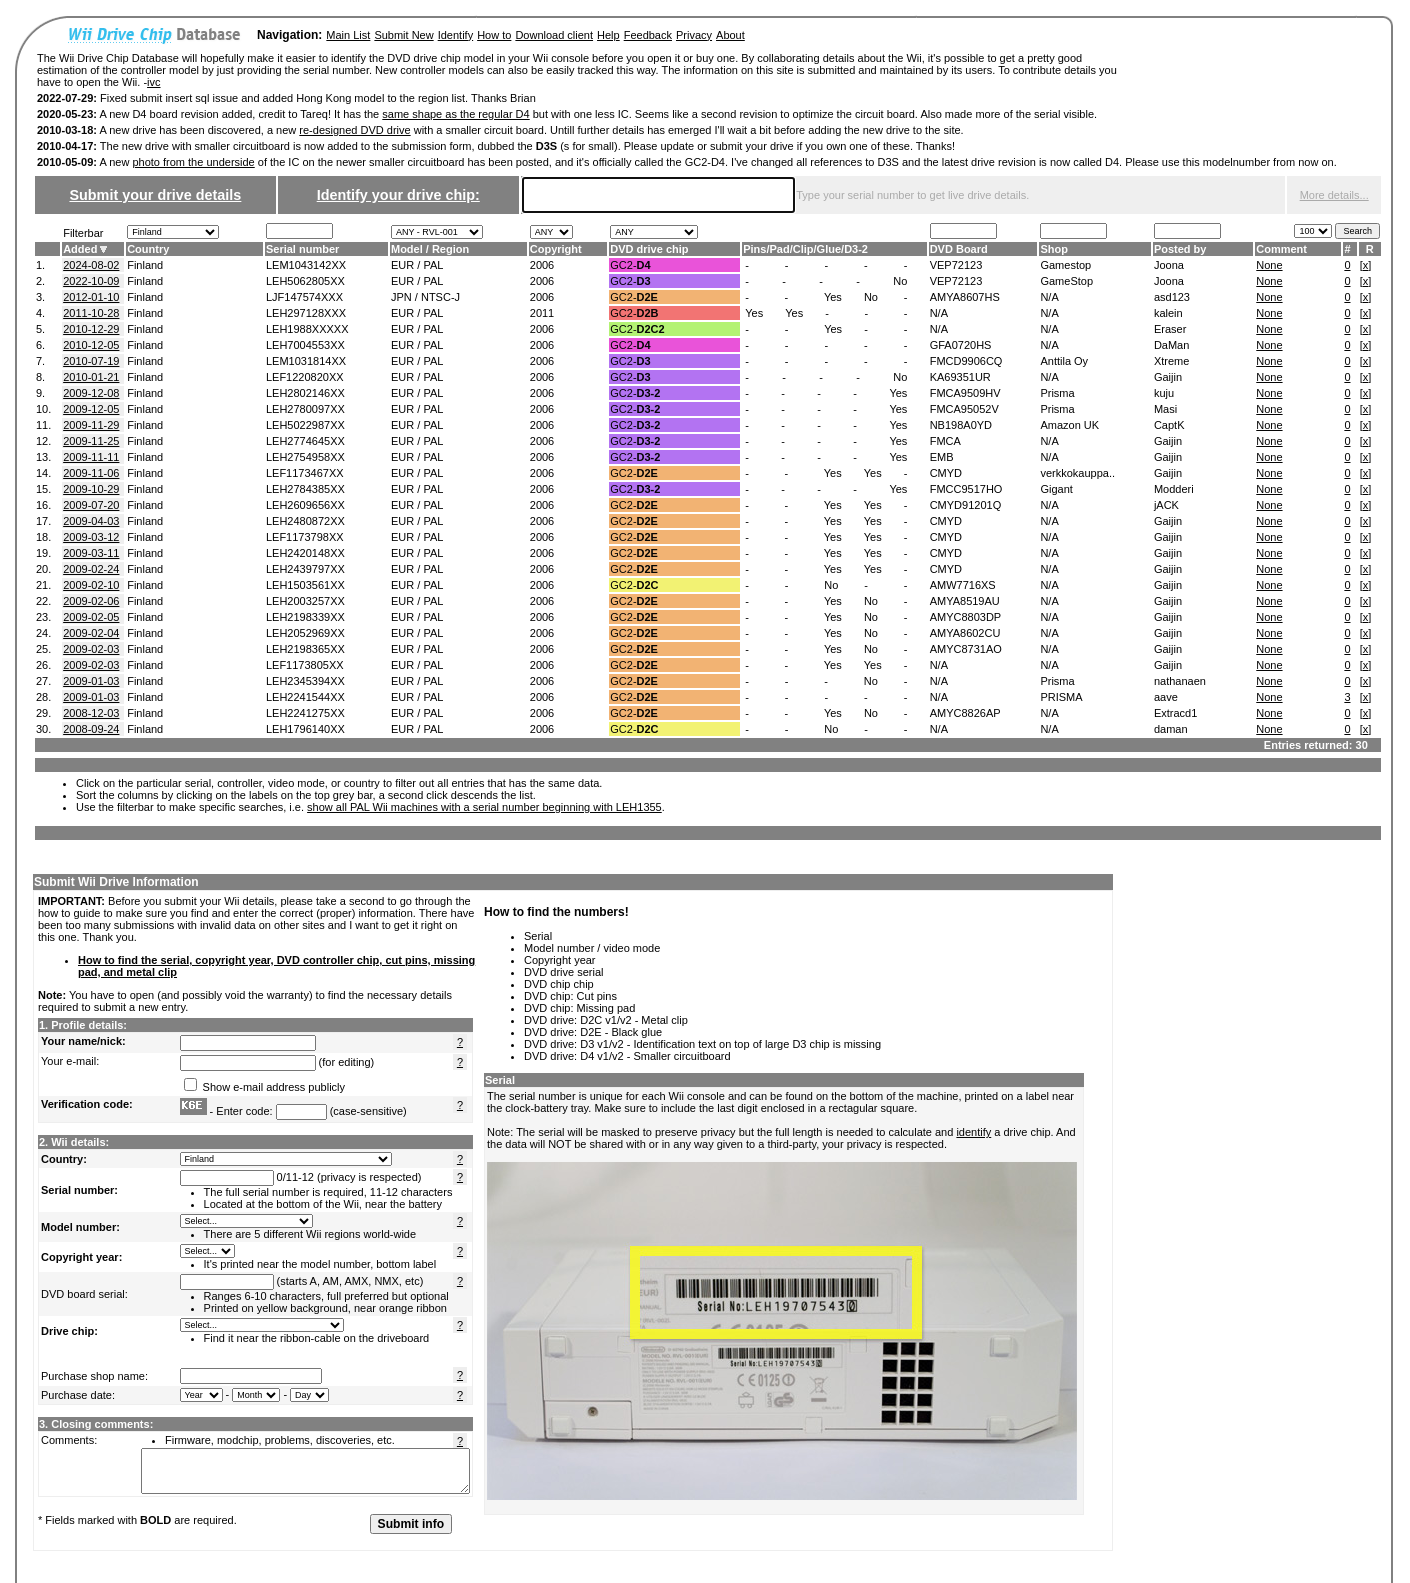  What do you see at coordinates (91, 569) in the screenshot?
I see `2009-02-24` at bounding box center [91, 569].